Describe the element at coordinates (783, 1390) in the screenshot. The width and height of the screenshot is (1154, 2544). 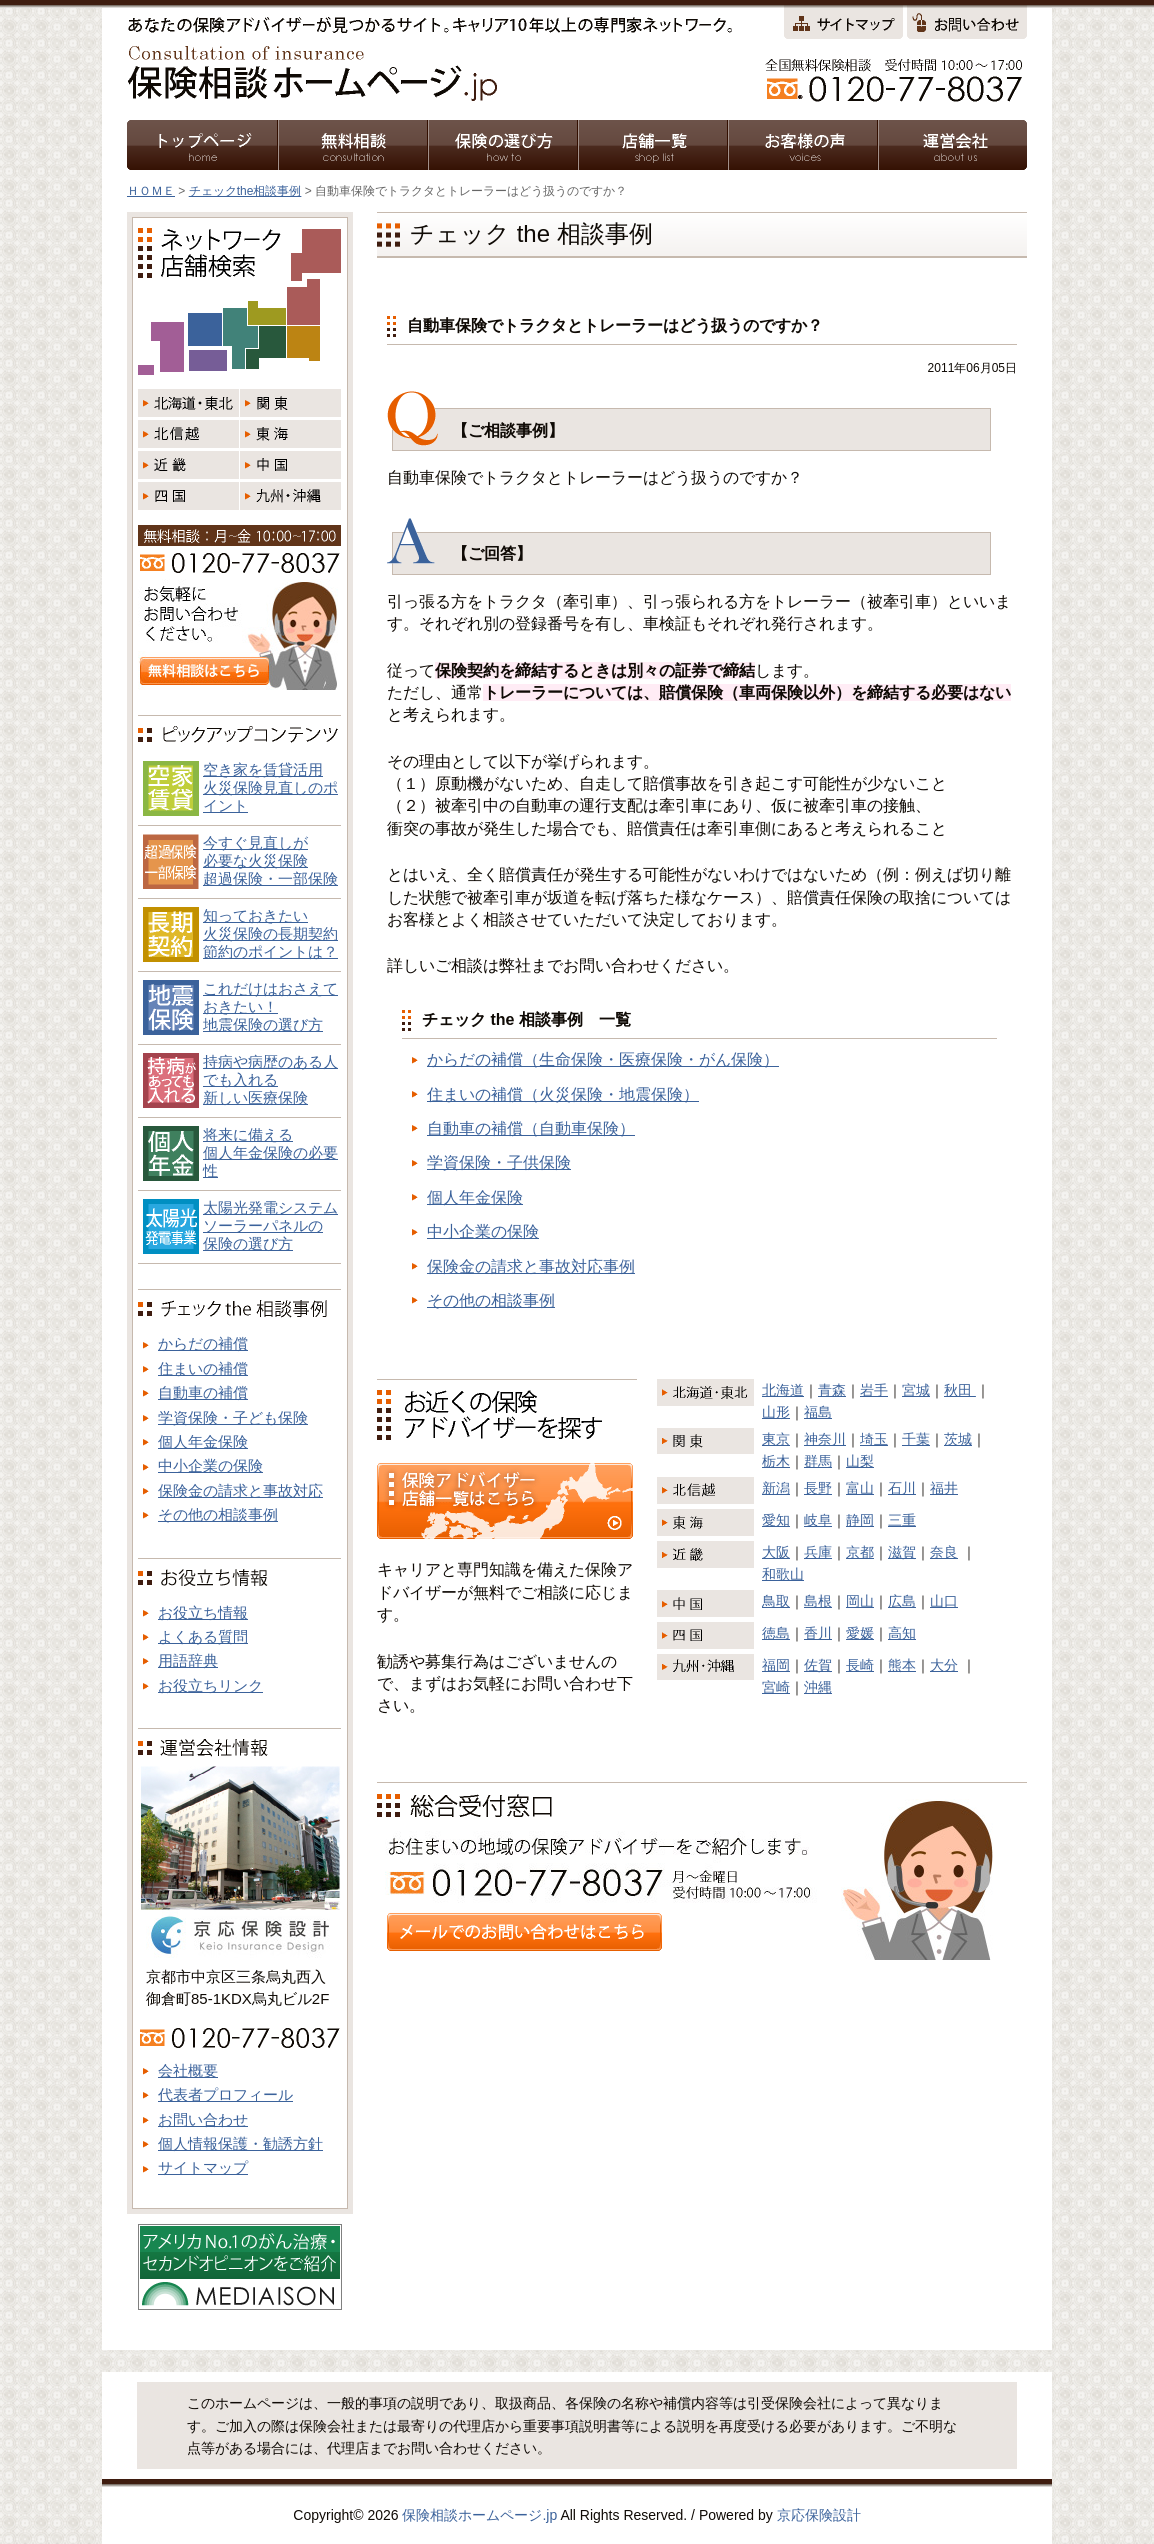
I see `北海道` at that location.